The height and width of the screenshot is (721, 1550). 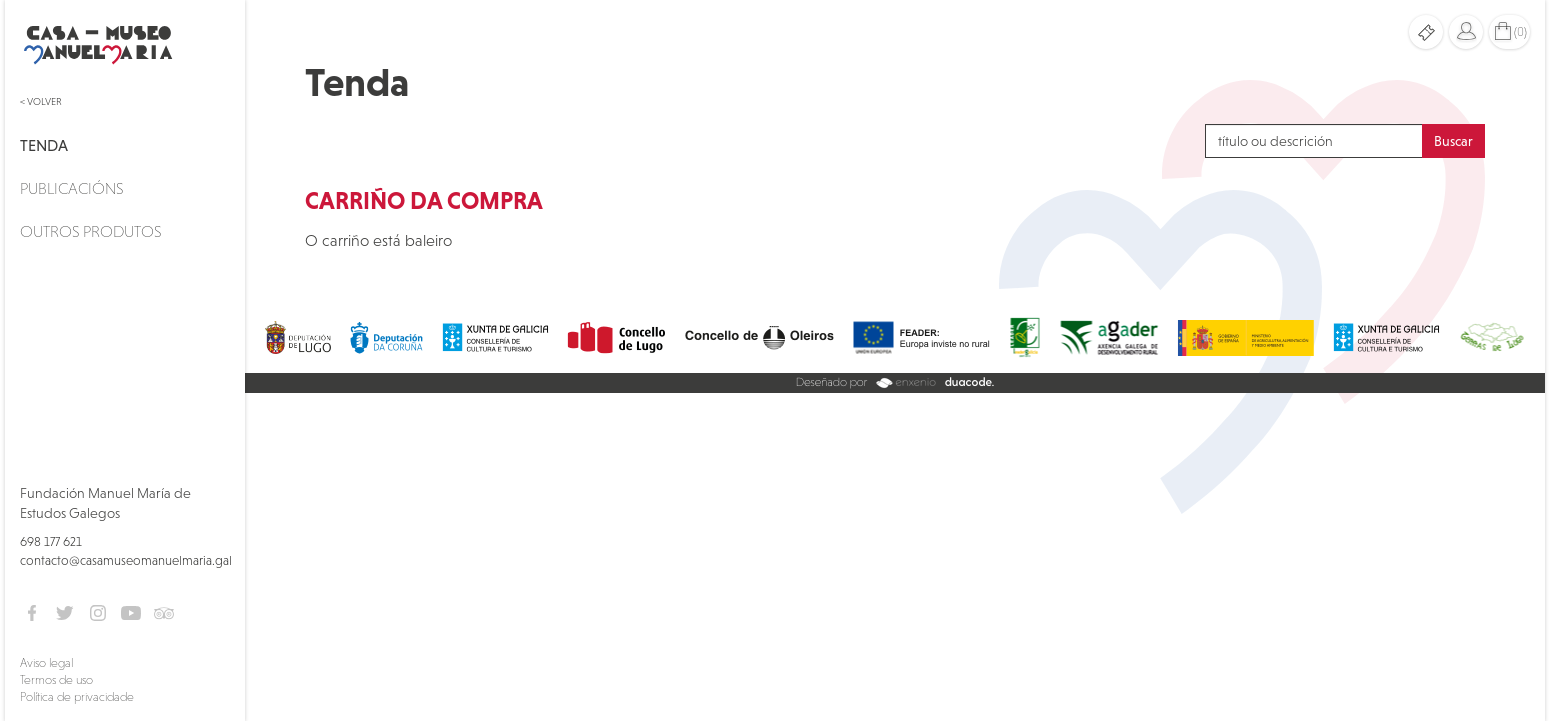 What do you see at coordinates (46, 663) in the screenshot?
I see `Aviso legal` at bounding box center [46, 663].